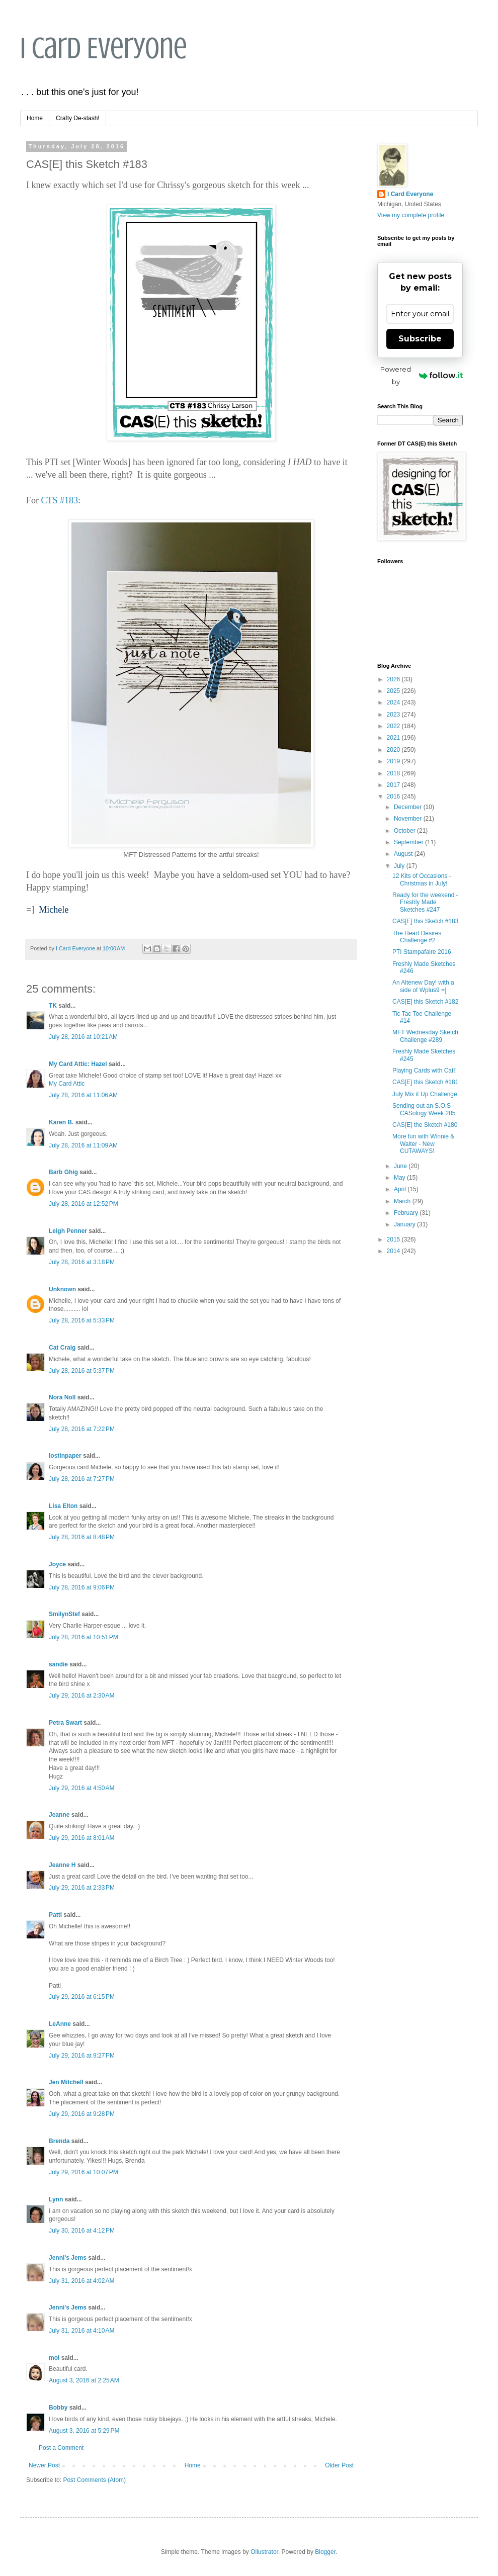 The image size is (498, 2576). I want to click on SmilynStef, so click(64, 1614).